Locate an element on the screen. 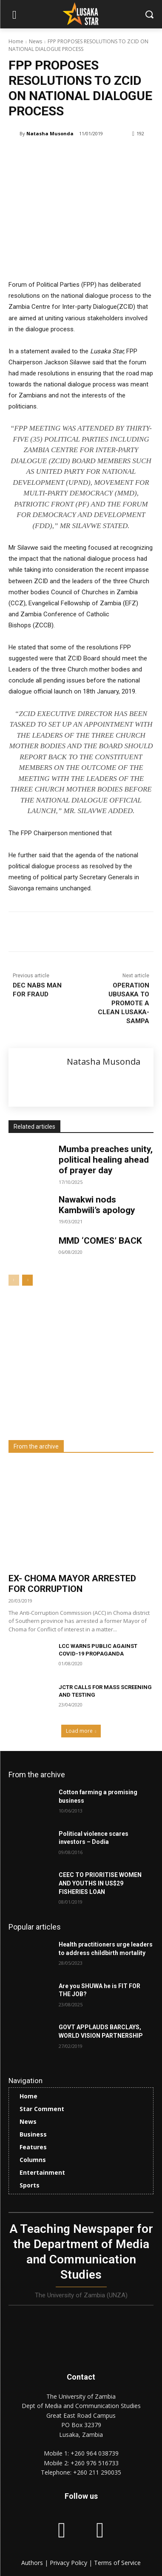 The image size is (162, 2576). Home is located at coordinates (16, 41).